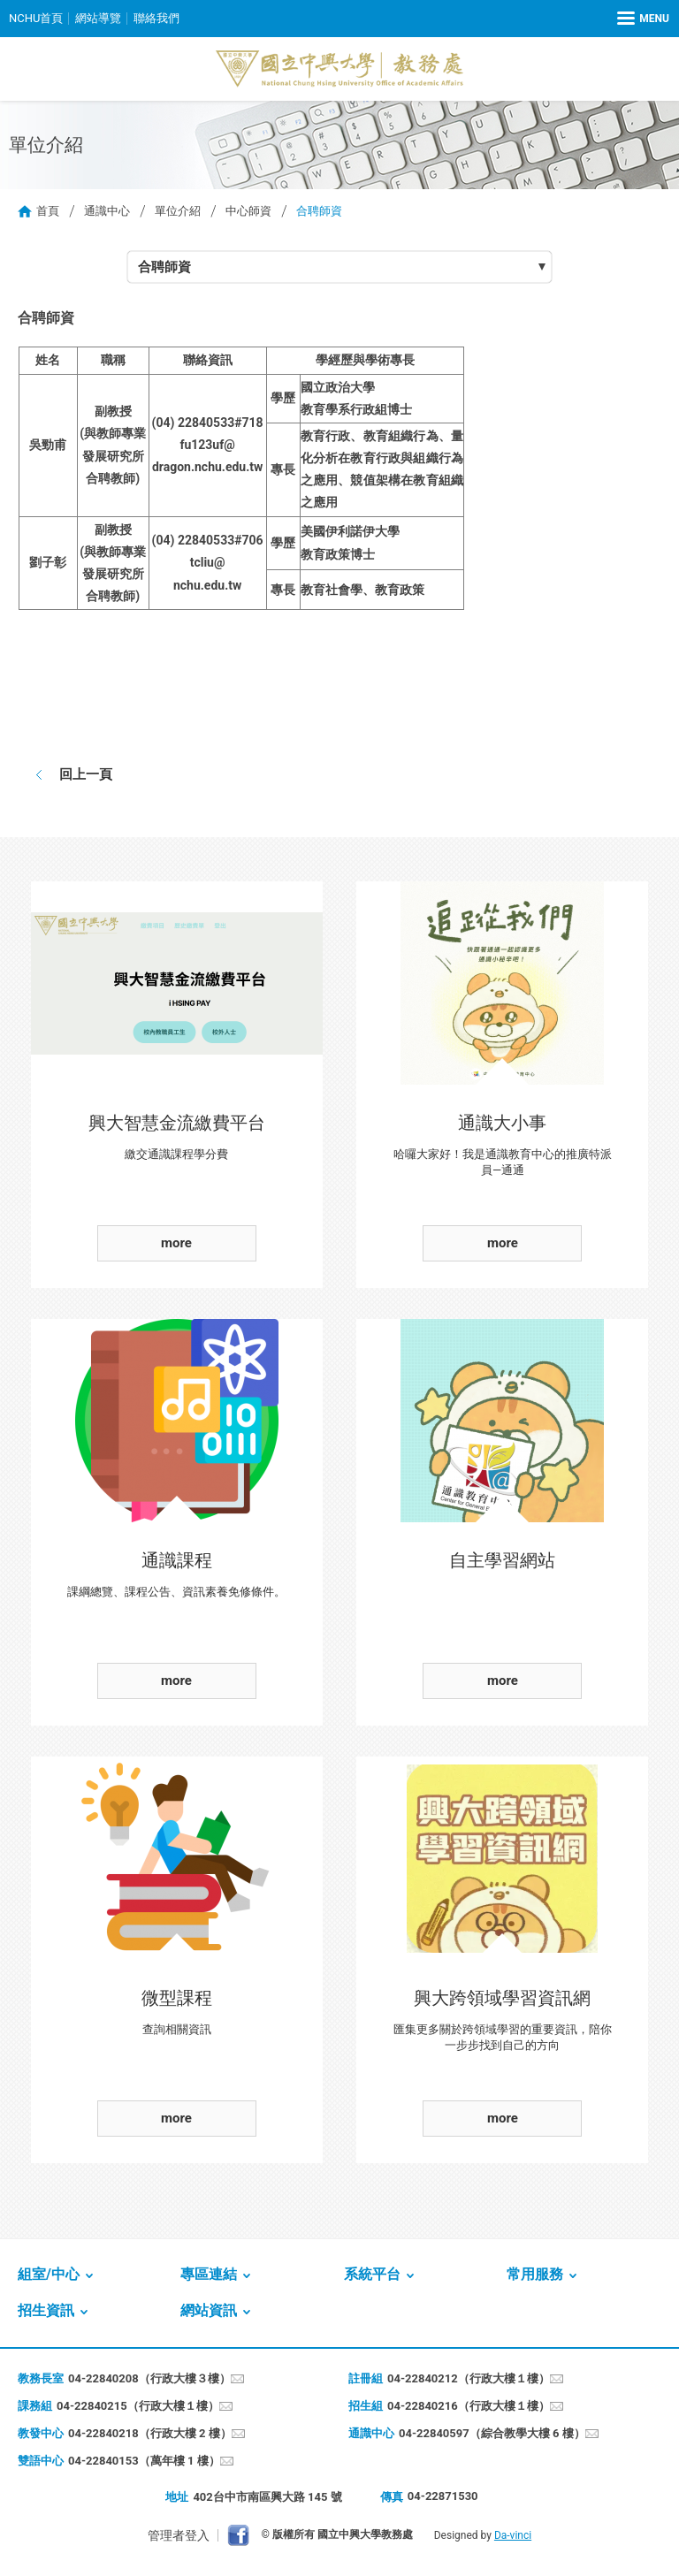 The image size is (679, 2576). I want to click on 04-22840597（綜合教學大樓 6 樓）, so click(492, 2433).